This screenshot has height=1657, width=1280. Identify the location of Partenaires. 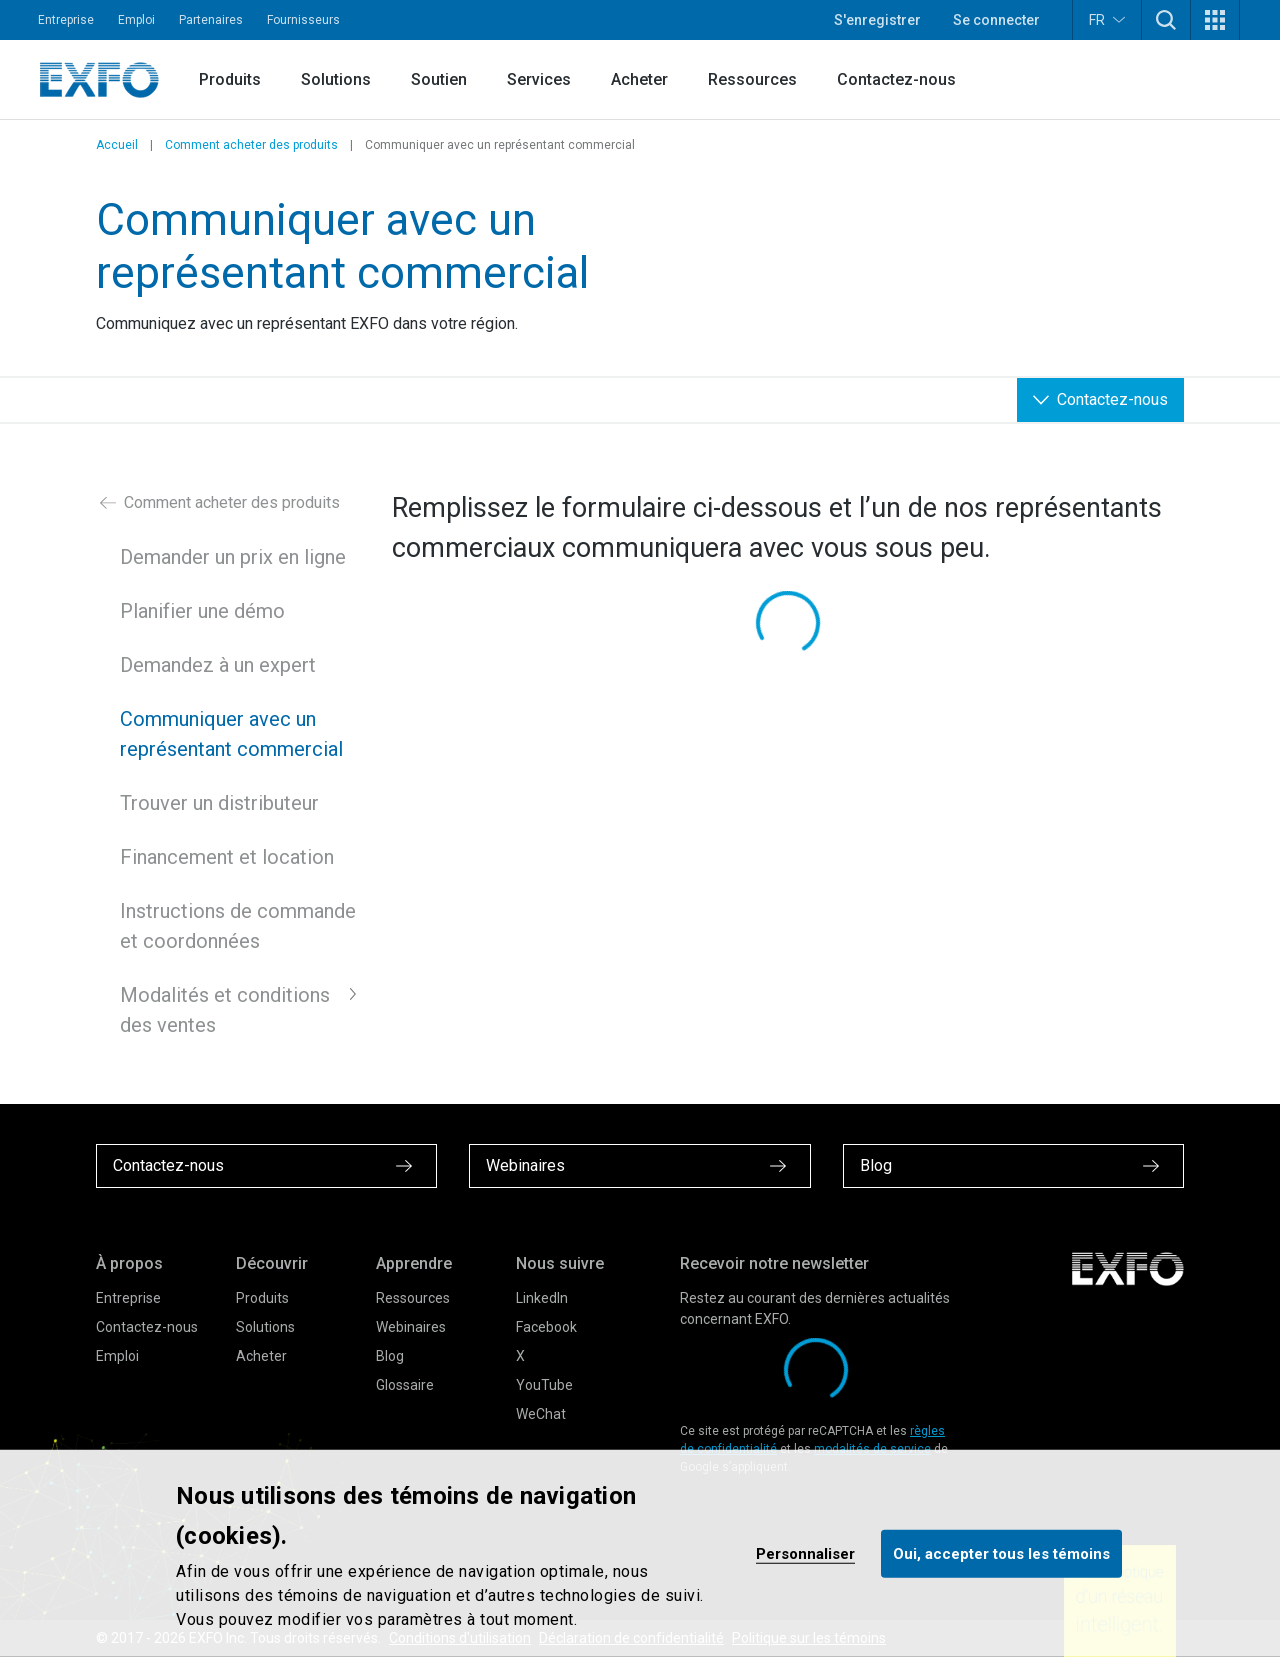
(211, 20).